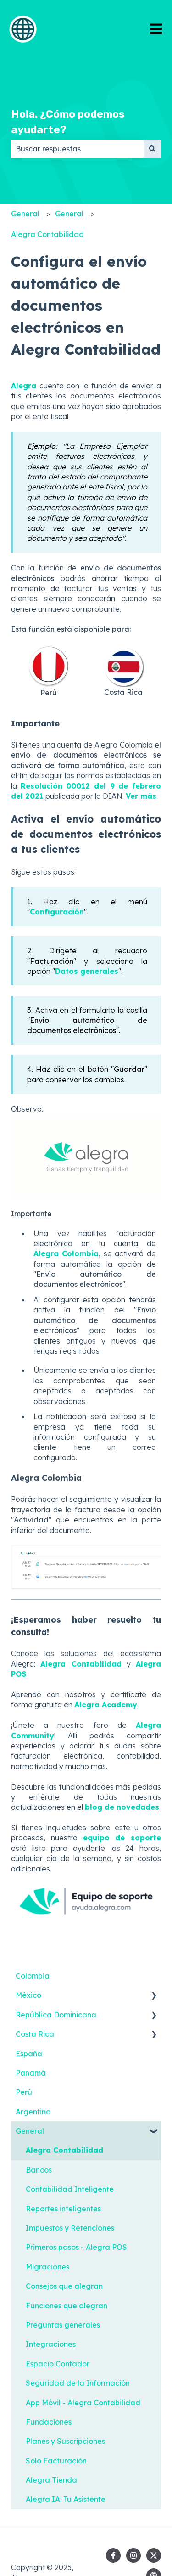 The image size is (172, 2576). What do you see at coordinates (65, 2441) in the screenshot?
I see `Planes y Suscripciones [menuitem]` at bounding box center [65, 2441].